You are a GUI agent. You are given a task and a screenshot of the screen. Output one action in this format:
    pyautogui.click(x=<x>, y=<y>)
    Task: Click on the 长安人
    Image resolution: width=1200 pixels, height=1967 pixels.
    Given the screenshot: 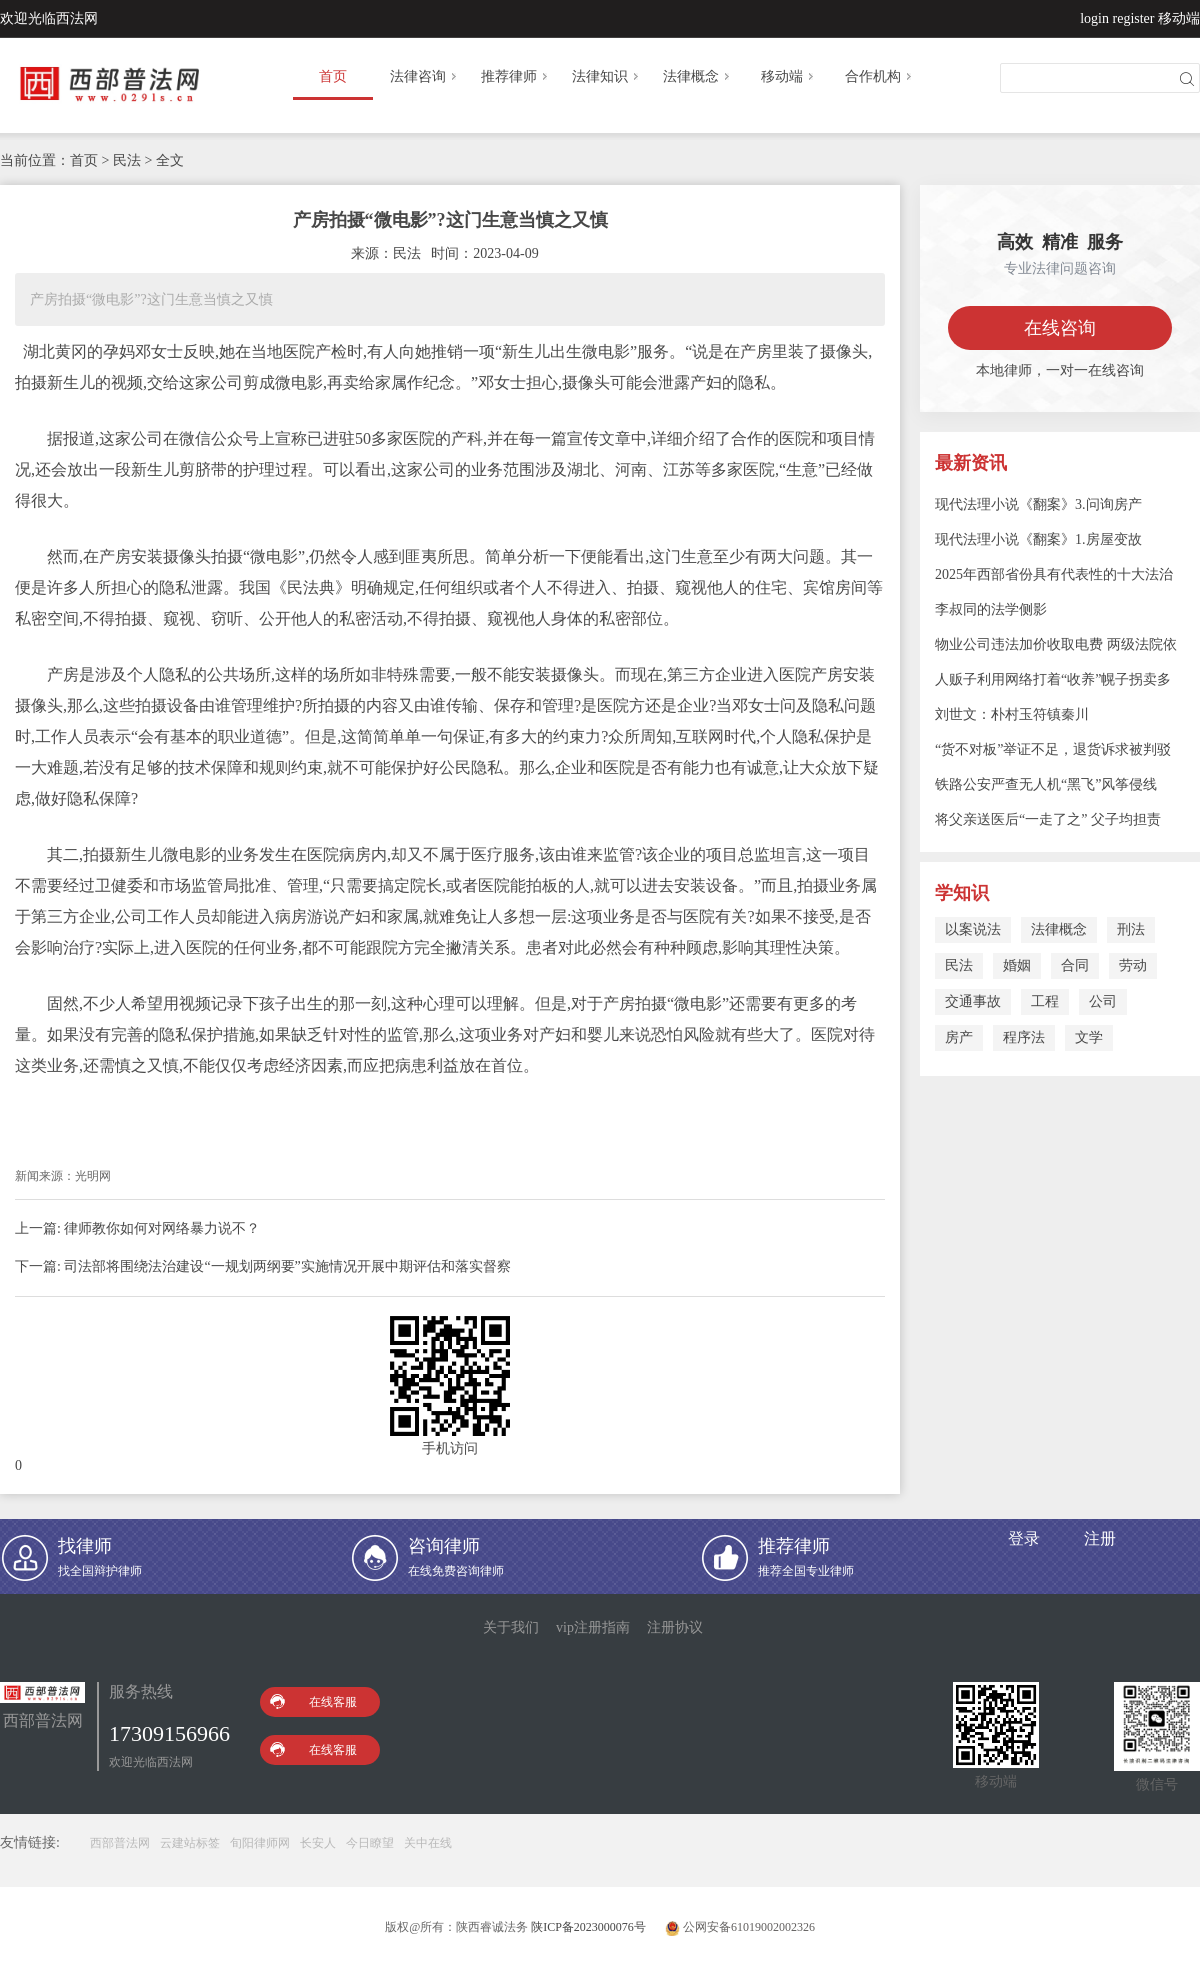 What is the action you would take?
    pyautogui.click(x=318, y=1843)
    